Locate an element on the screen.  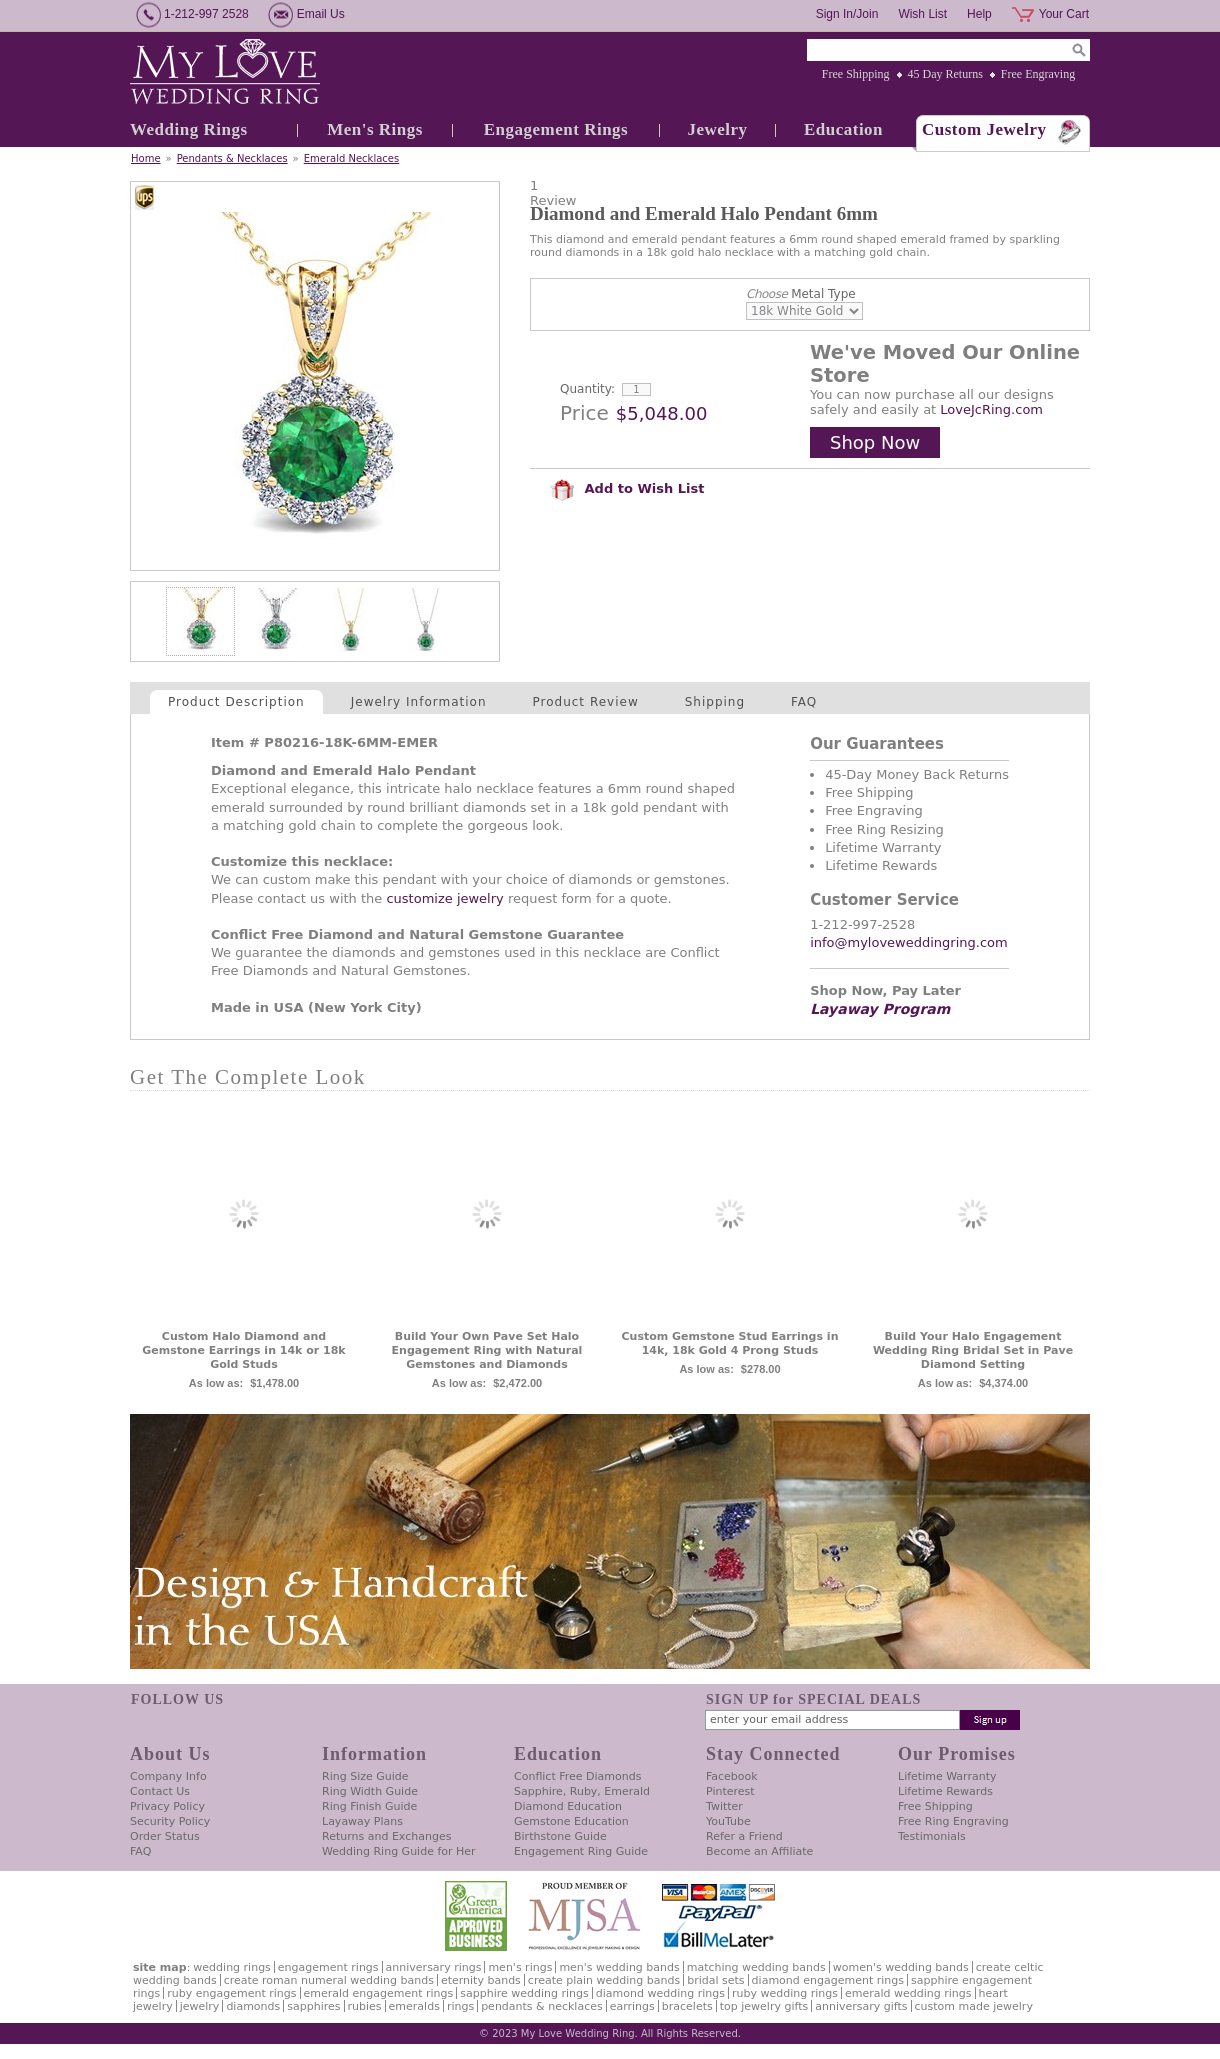
Custom Halo Diamond and Gemstone Earrings in 14k or 18k Gold Studs is located at coordinates (243, 1350).